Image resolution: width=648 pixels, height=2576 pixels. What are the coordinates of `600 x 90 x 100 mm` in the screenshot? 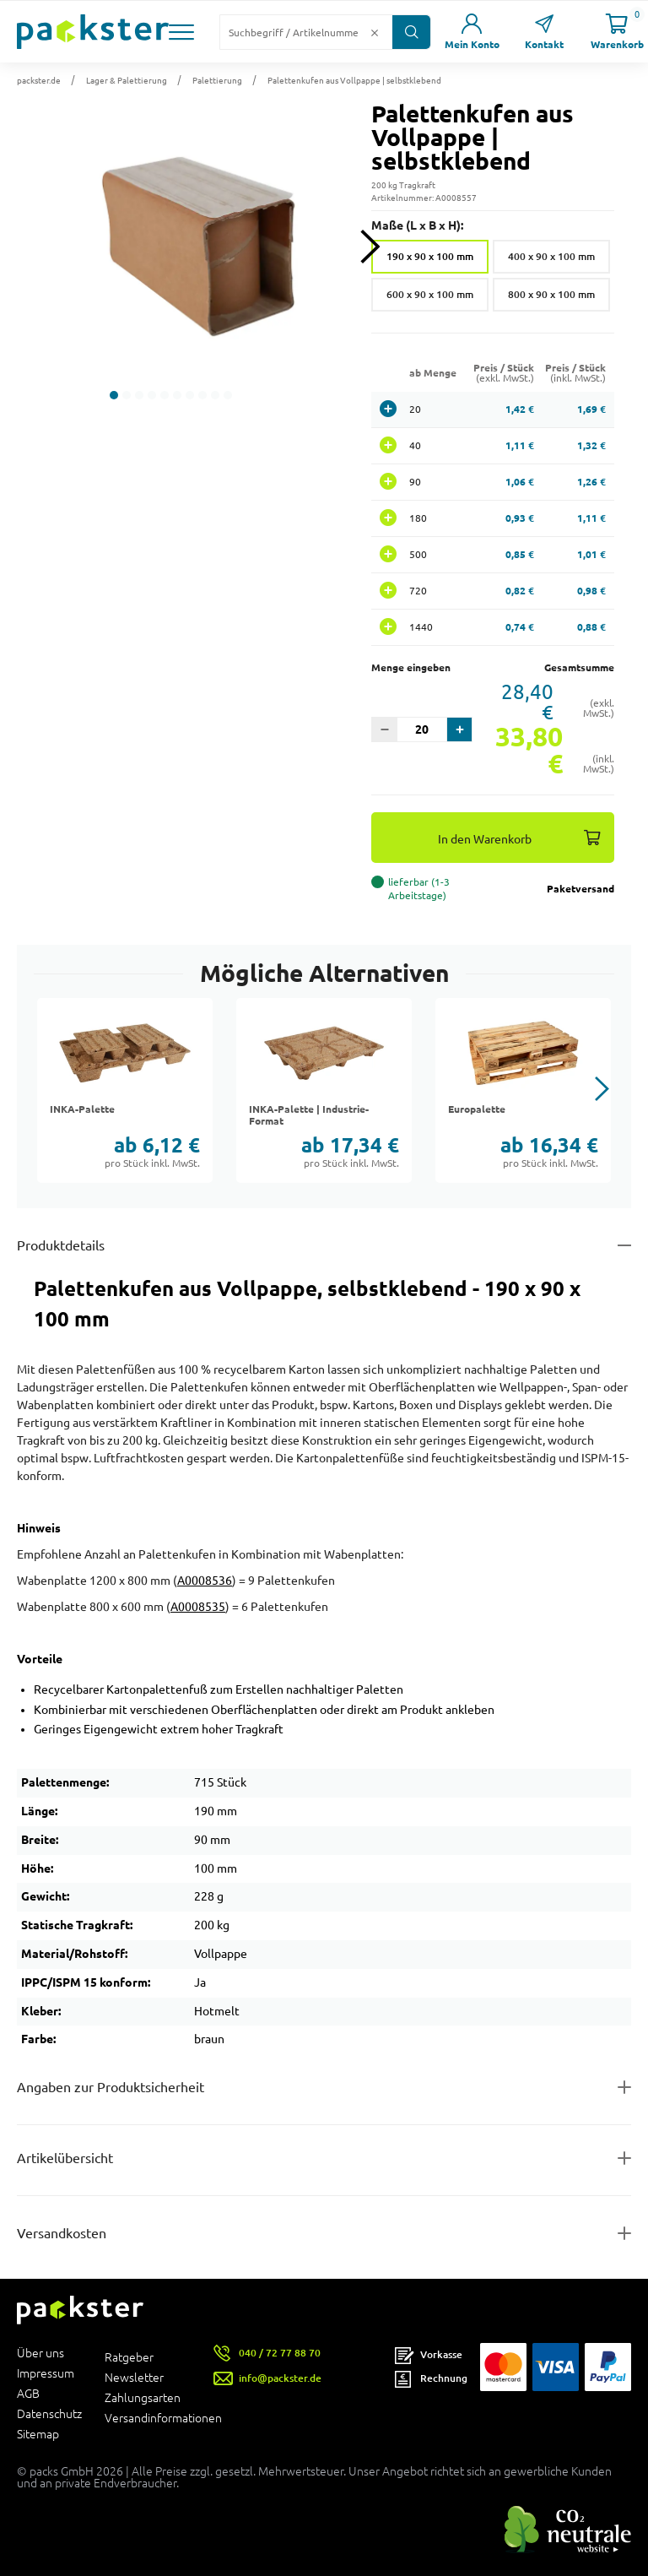 It's located at (429, 294).